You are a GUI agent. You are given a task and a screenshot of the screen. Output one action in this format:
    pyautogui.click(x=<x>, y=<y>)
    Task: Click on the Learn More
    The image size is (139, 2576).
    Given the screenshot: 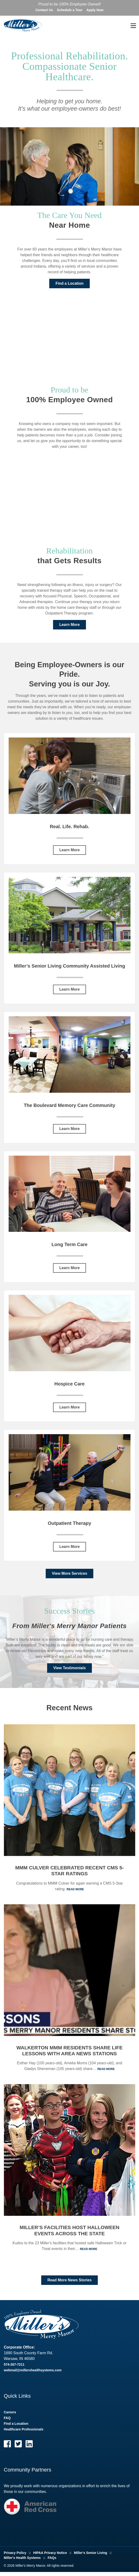 What is the action you would take?
    pyautogui.click(x=69, y=628)
    